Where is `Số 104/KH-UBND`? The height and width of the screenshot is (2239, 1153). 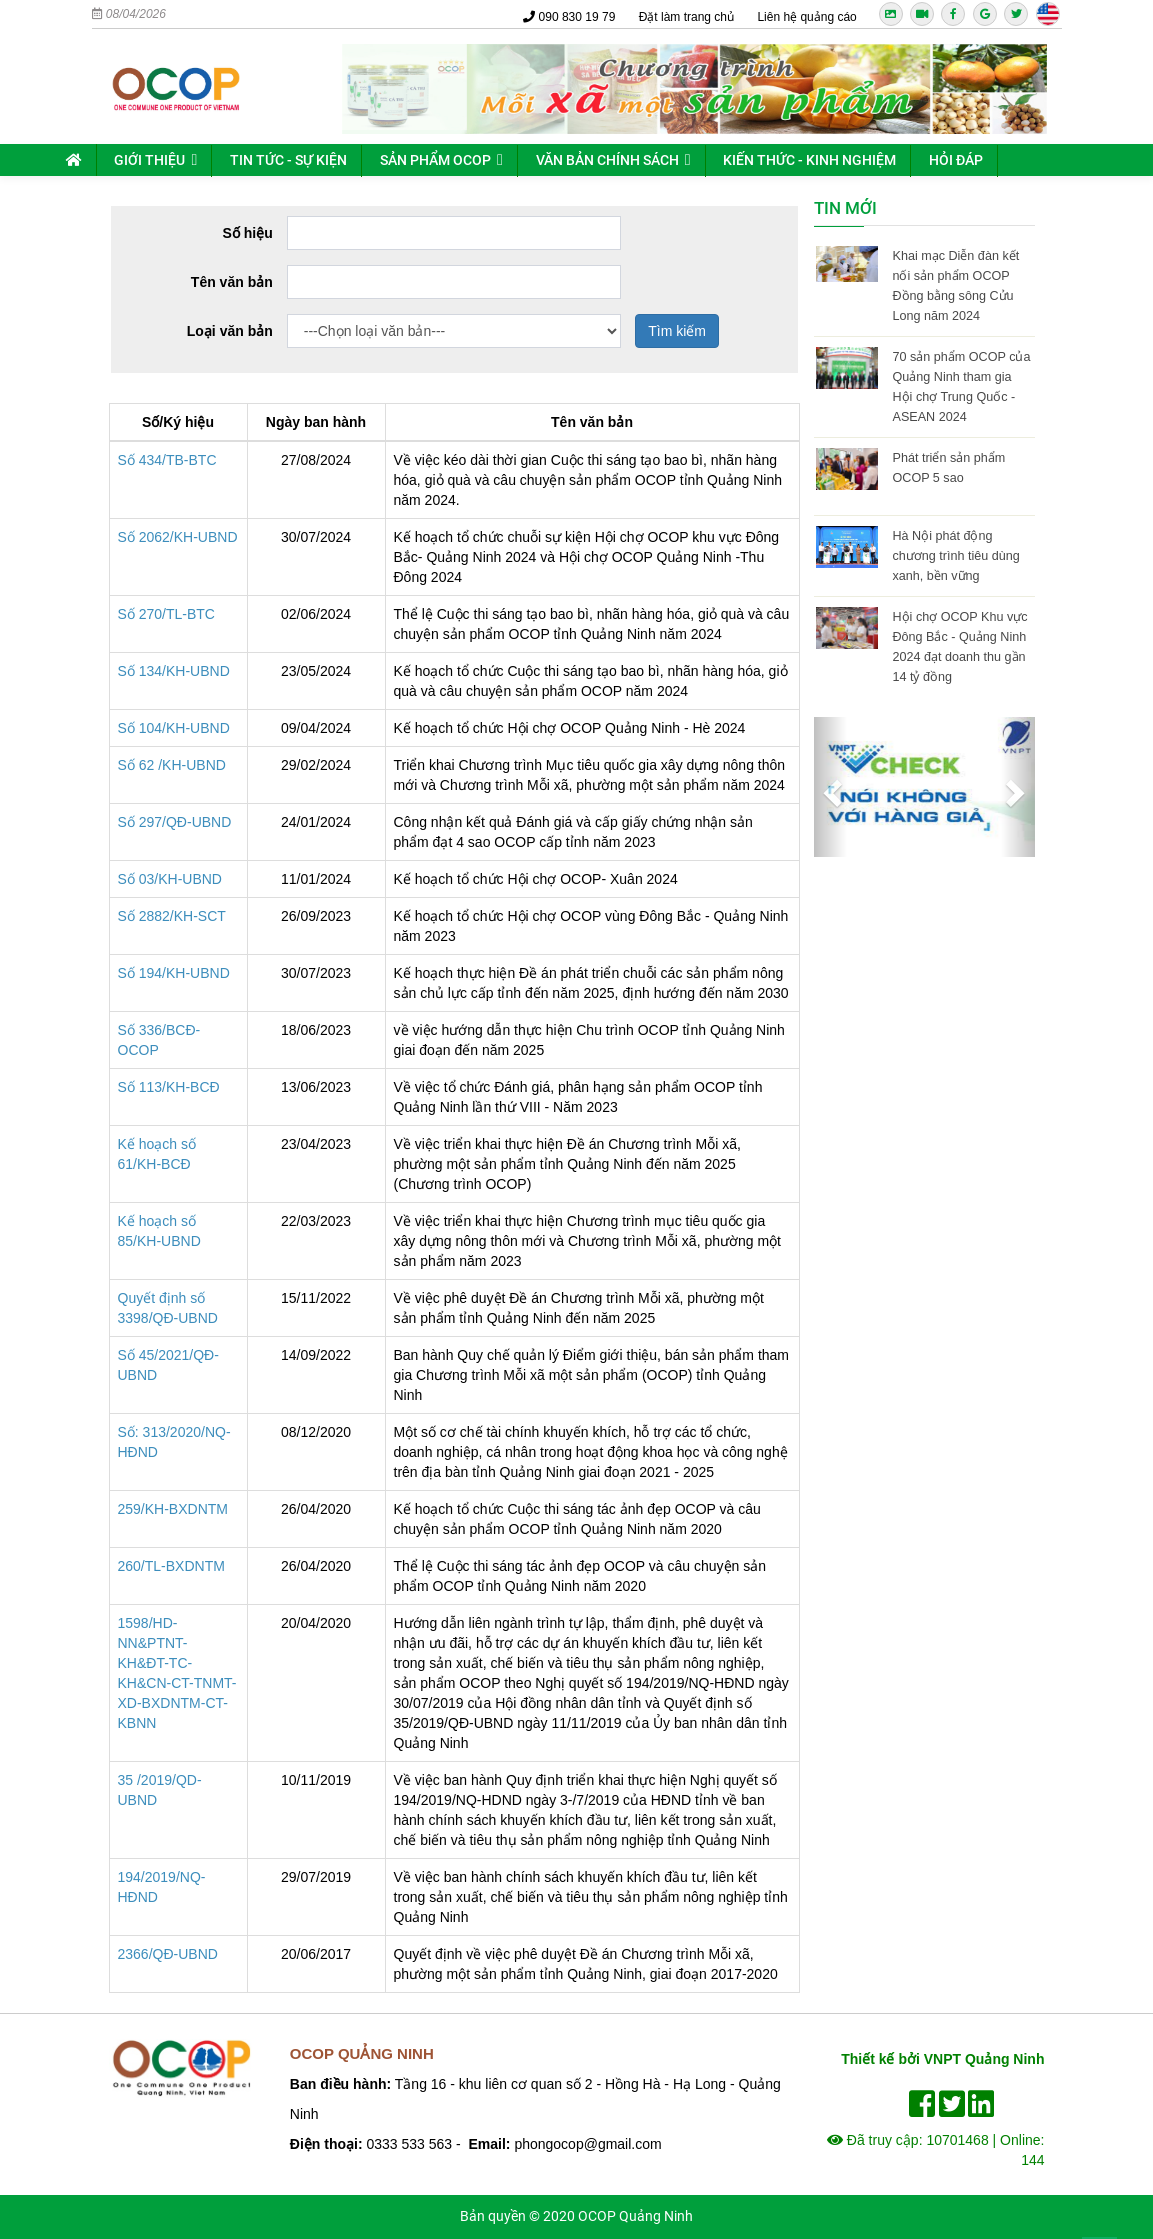 Số 104/KH-UBND is located at coordinates (174, 728).